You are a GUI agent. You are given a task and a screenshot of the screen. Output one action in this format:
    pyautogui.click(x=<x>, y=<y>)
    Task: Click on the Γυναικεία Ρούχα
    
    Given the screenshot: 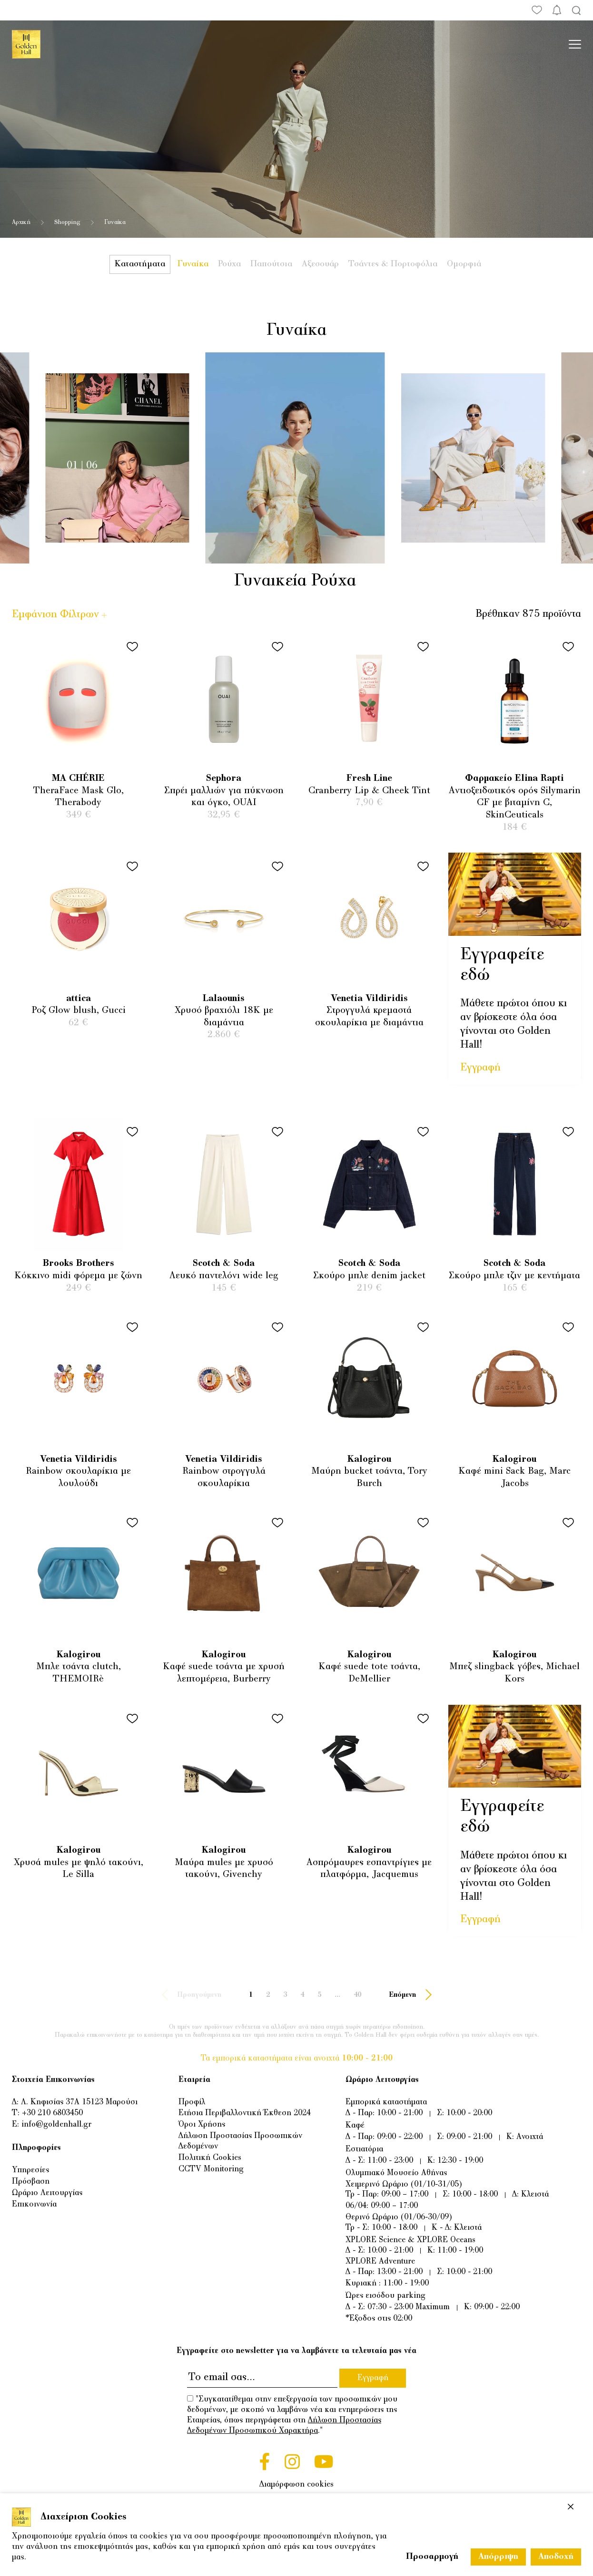 What is the action you would take?
    pyautogui.click(x=295, y=581)
    